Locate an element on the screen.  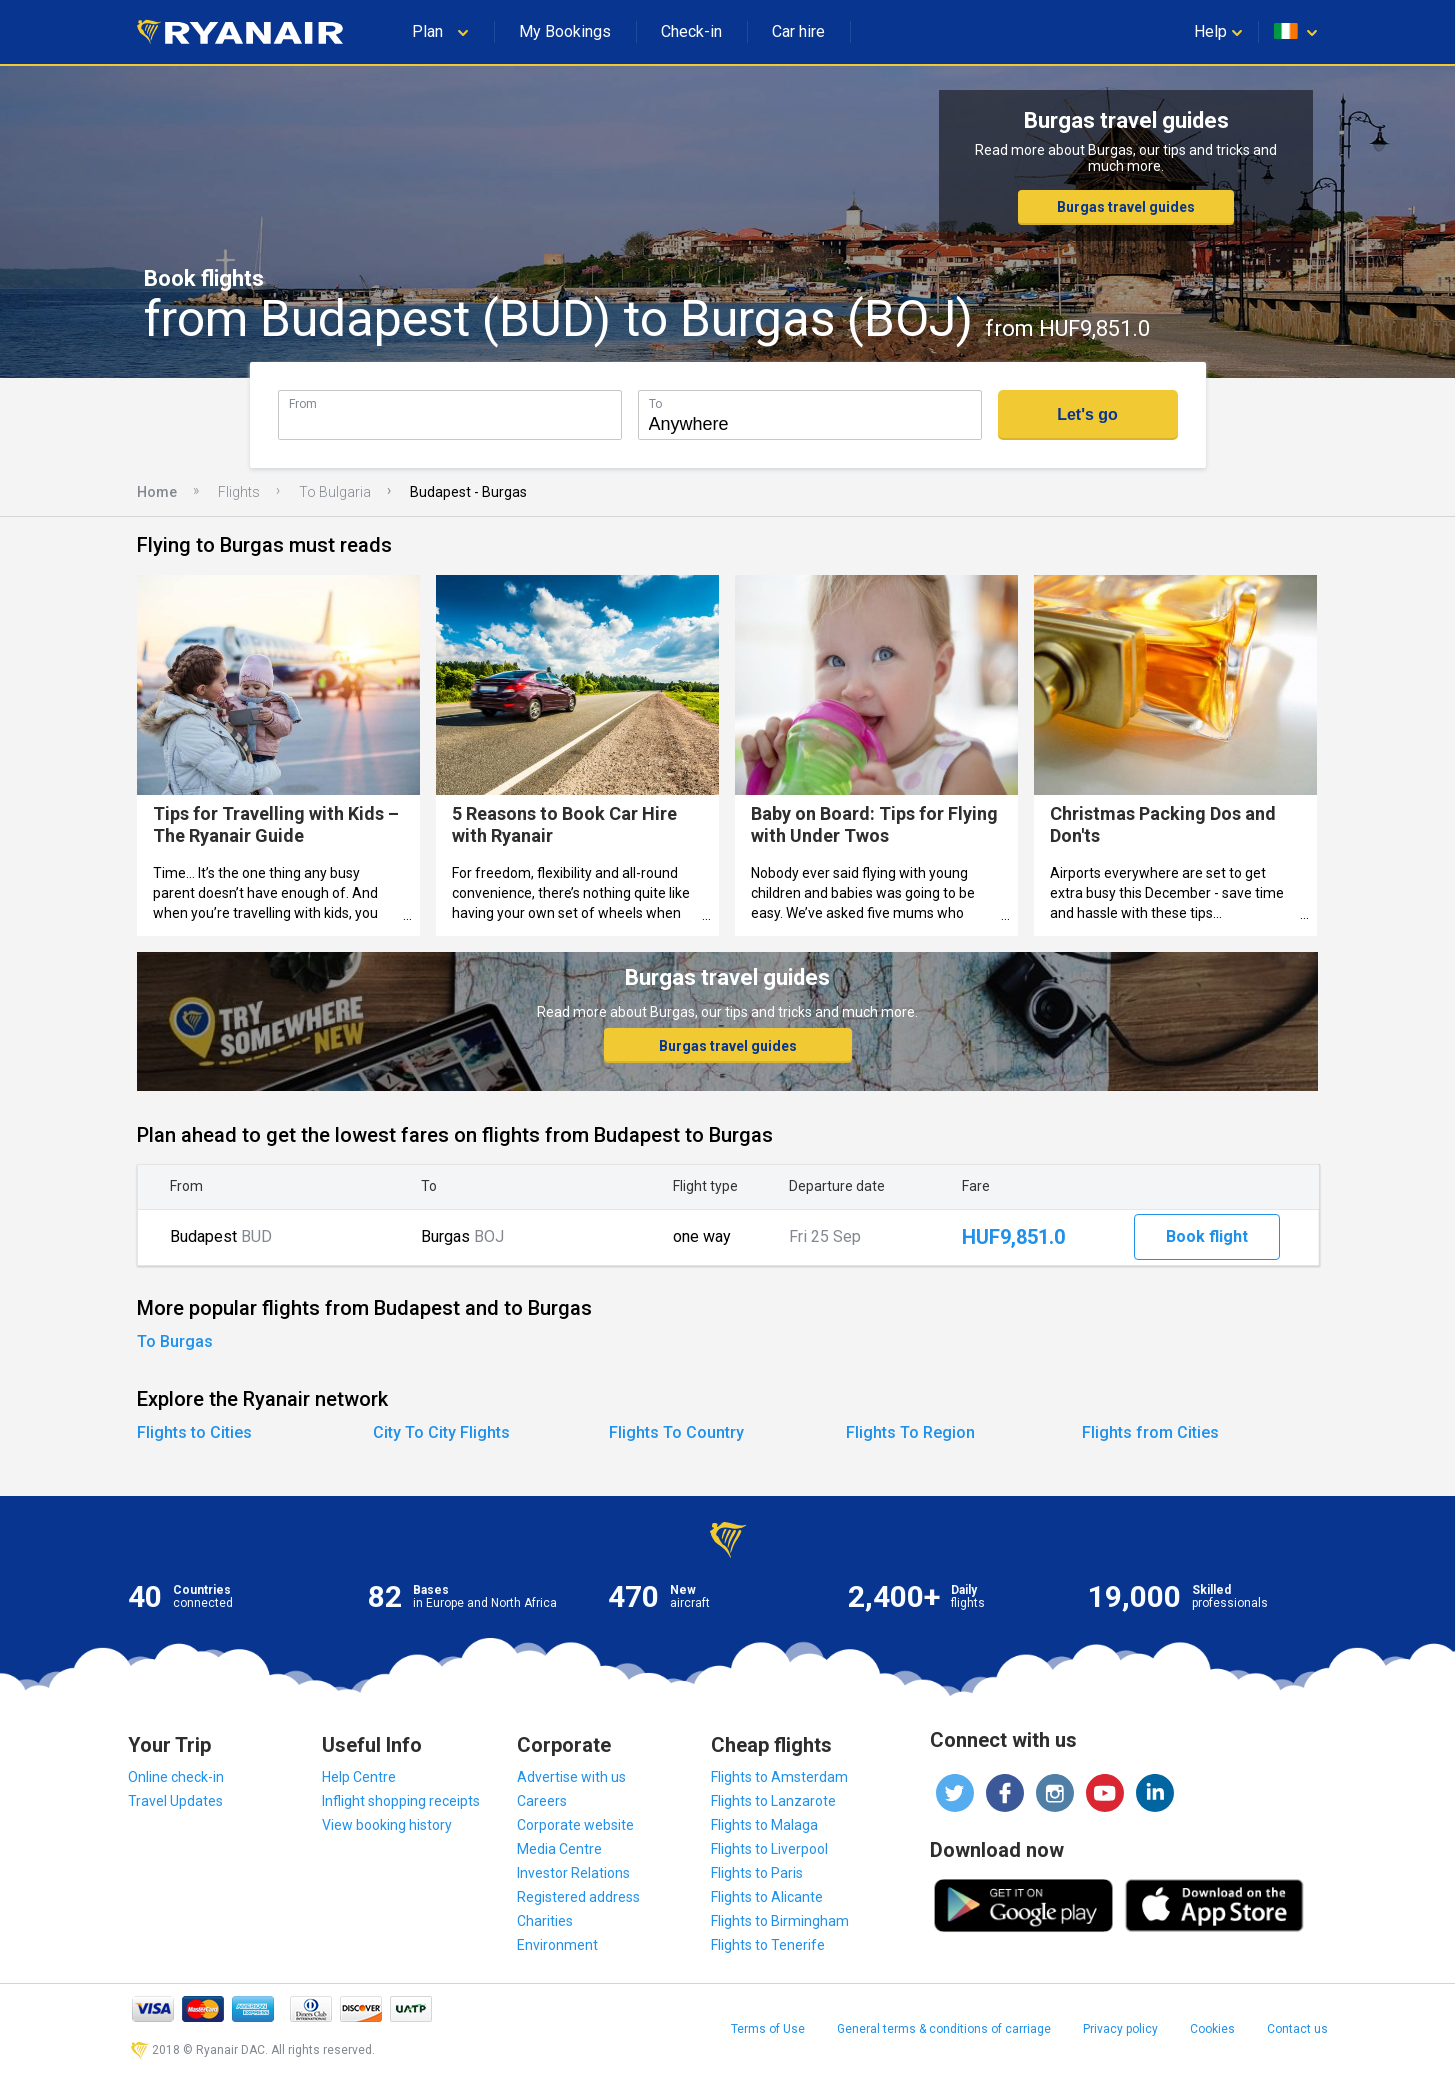
Home is located at coordinates (157, 492).